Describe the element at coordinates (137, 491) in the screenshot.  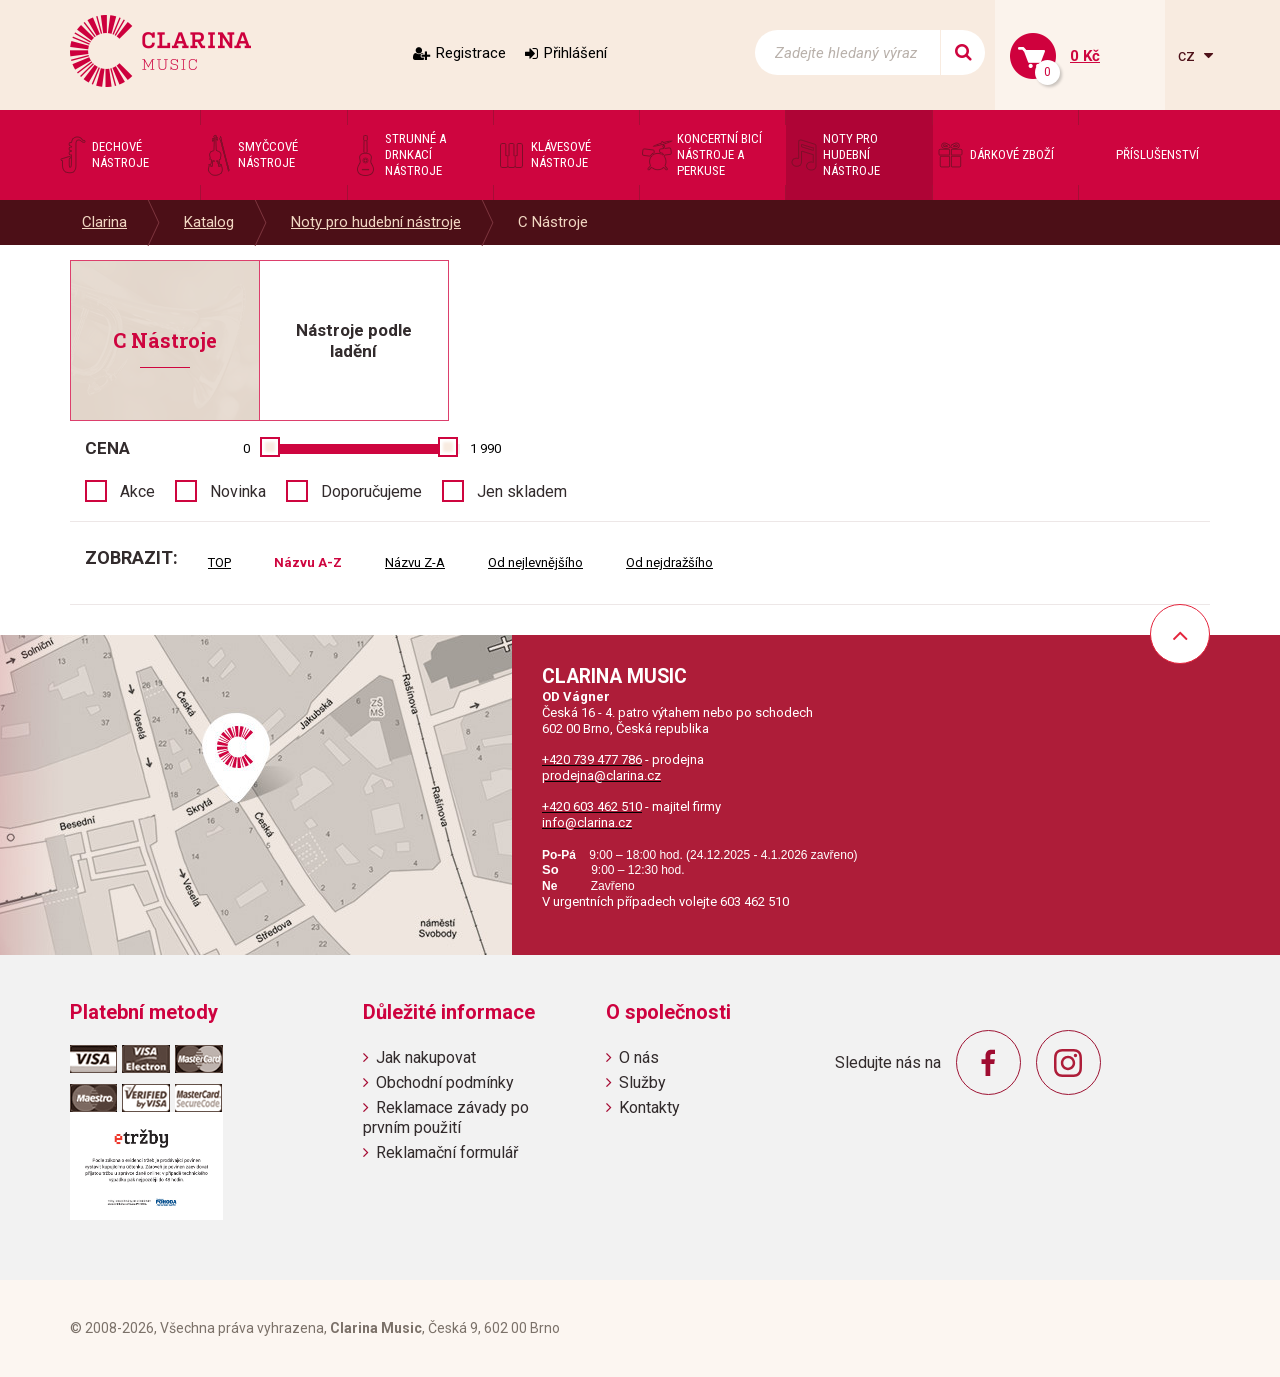
I see `Akce` at that location.